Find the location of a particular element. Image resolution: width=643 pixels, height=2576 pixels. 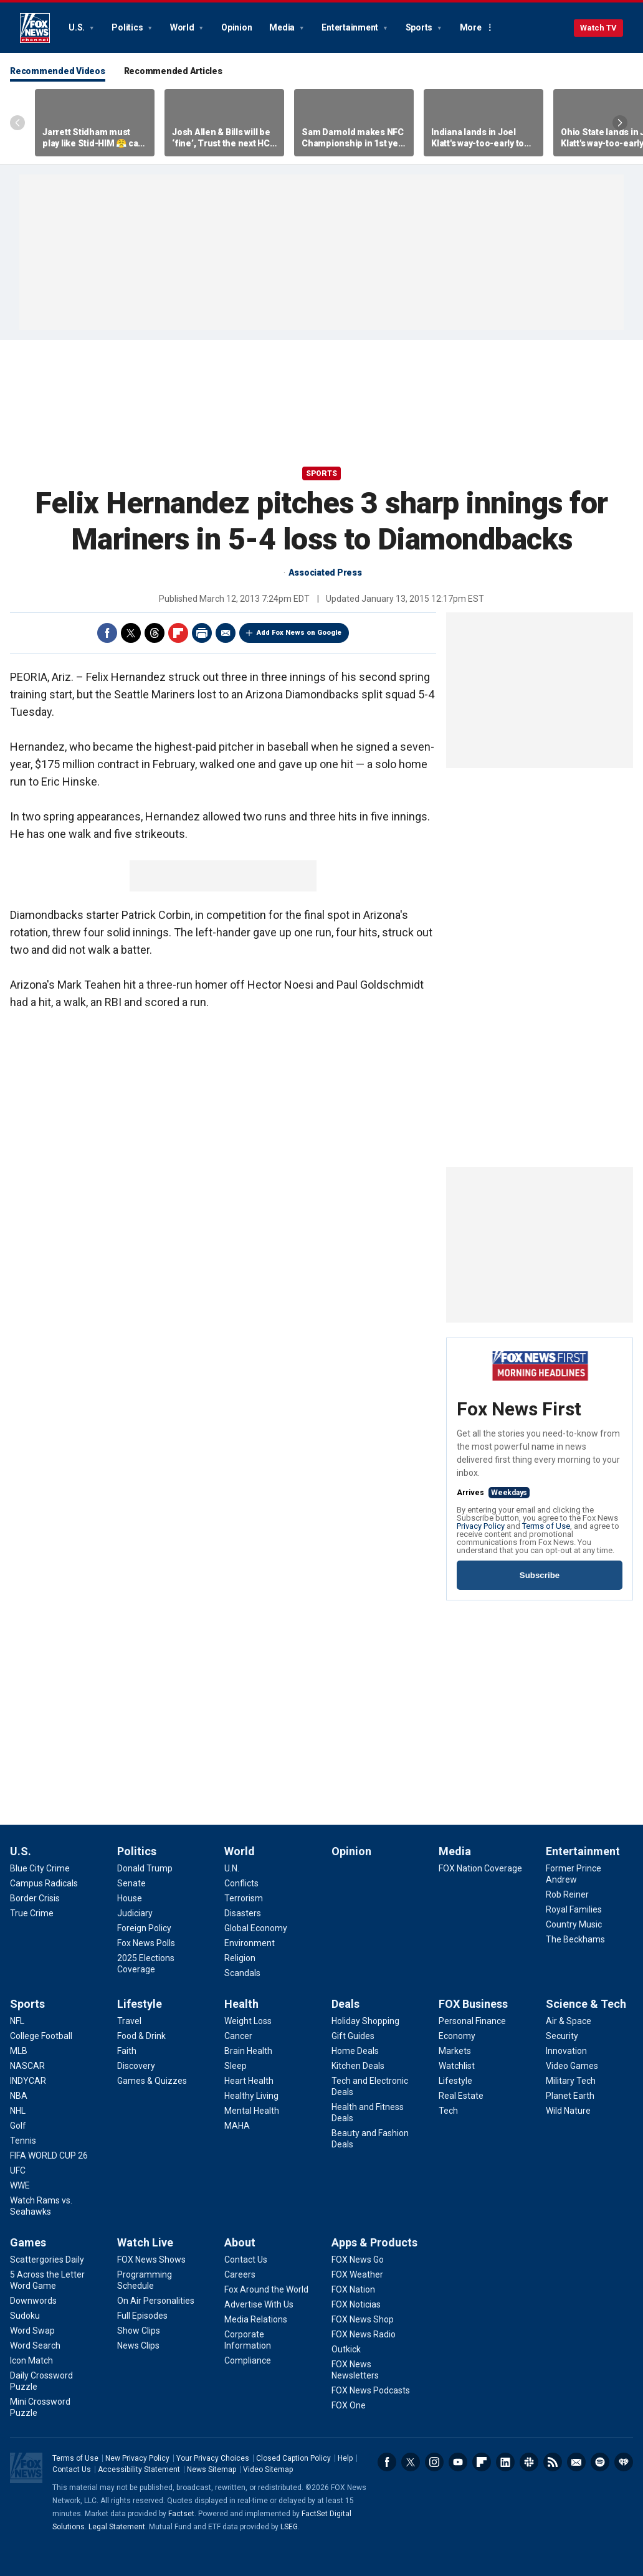

[World - U.N.] is located at coordinates (231, 1868).